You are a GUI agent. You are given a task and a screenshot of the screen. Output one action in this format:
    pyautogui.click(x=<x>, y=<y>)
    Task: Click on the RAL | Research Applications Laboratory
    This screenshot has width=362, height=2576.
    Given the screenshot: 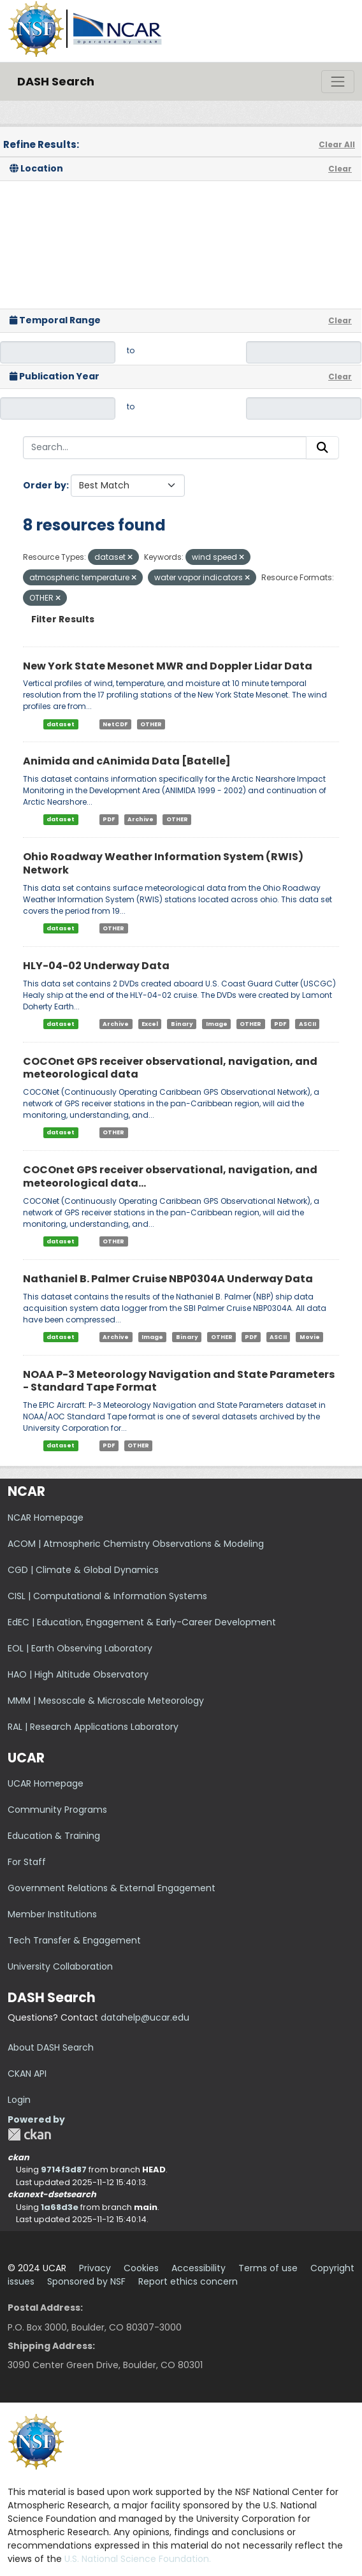 What is the action you would take?
    pyautogui.click(x=93, y=1726)
    